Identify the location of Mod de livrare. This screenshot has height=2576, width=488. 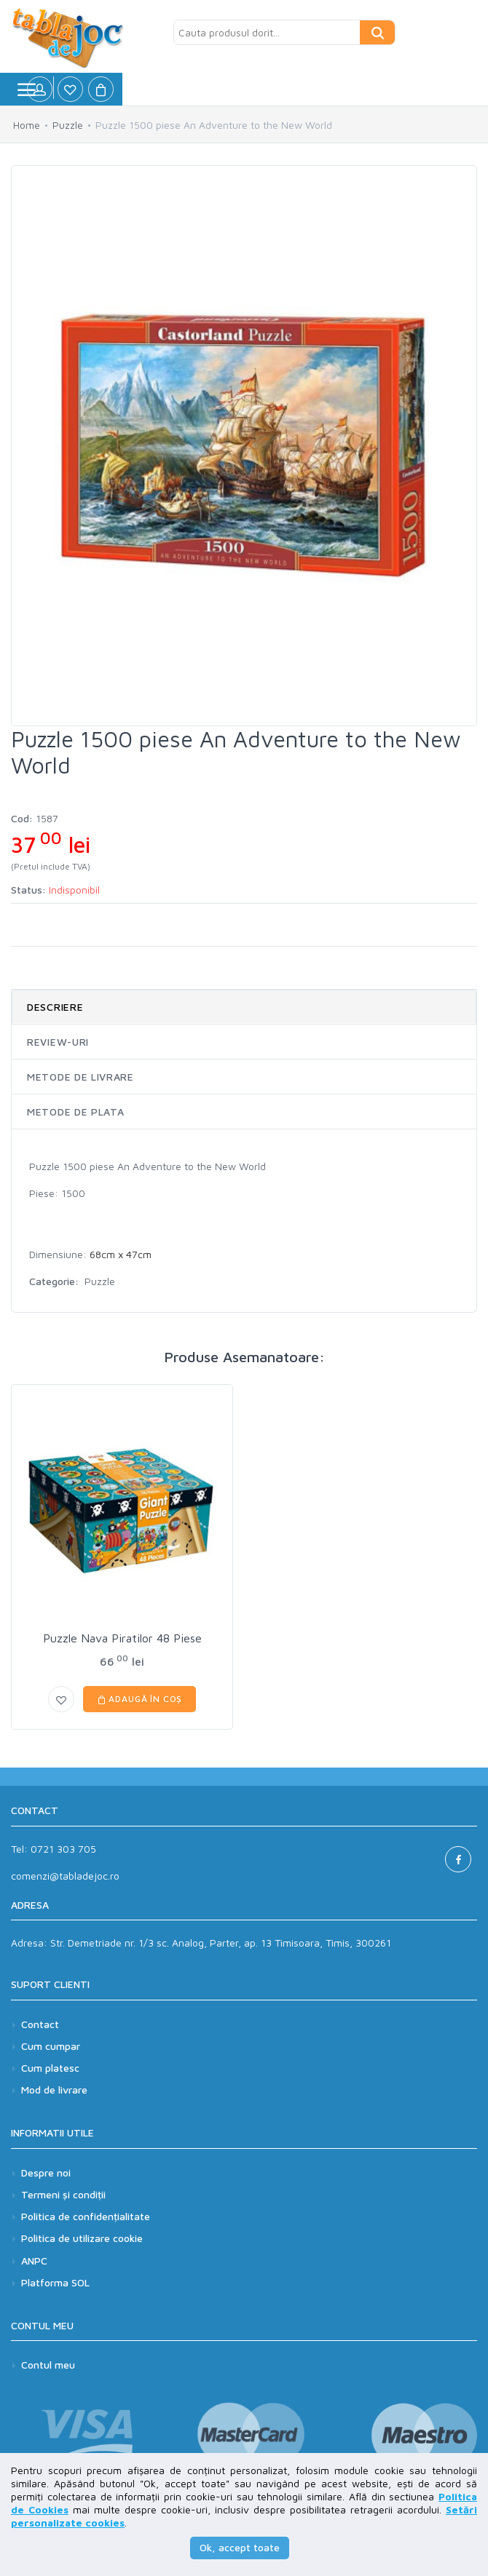
(54, 2089).